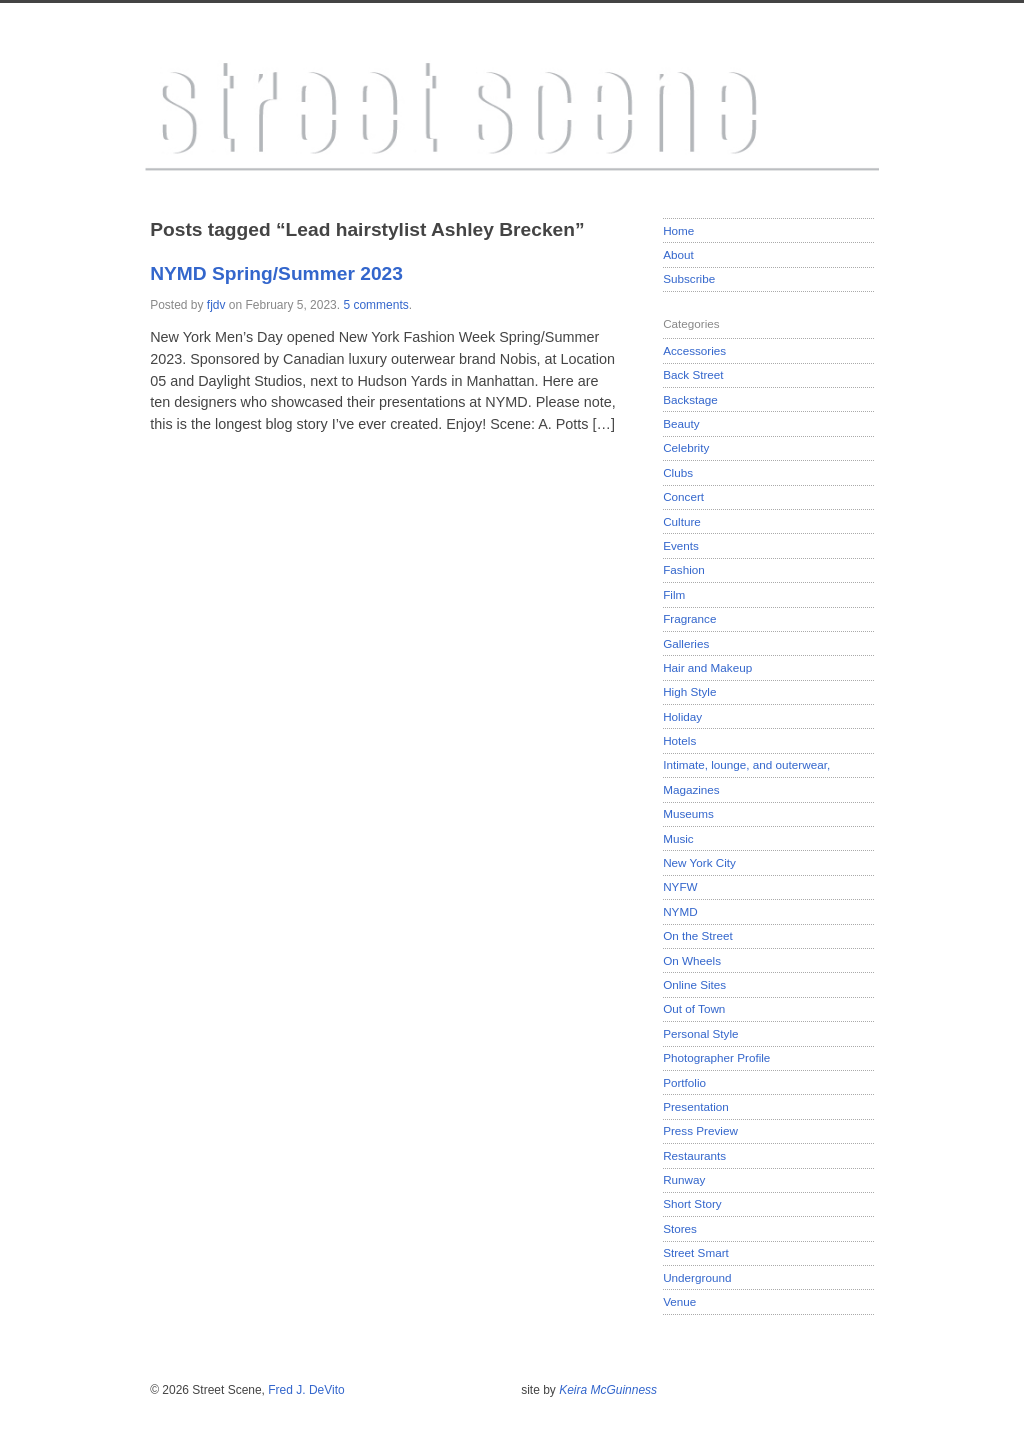 Image resolution: width=1024 pixels, height=1431 pixels. I want to click on Runway, so click(684, 1179).